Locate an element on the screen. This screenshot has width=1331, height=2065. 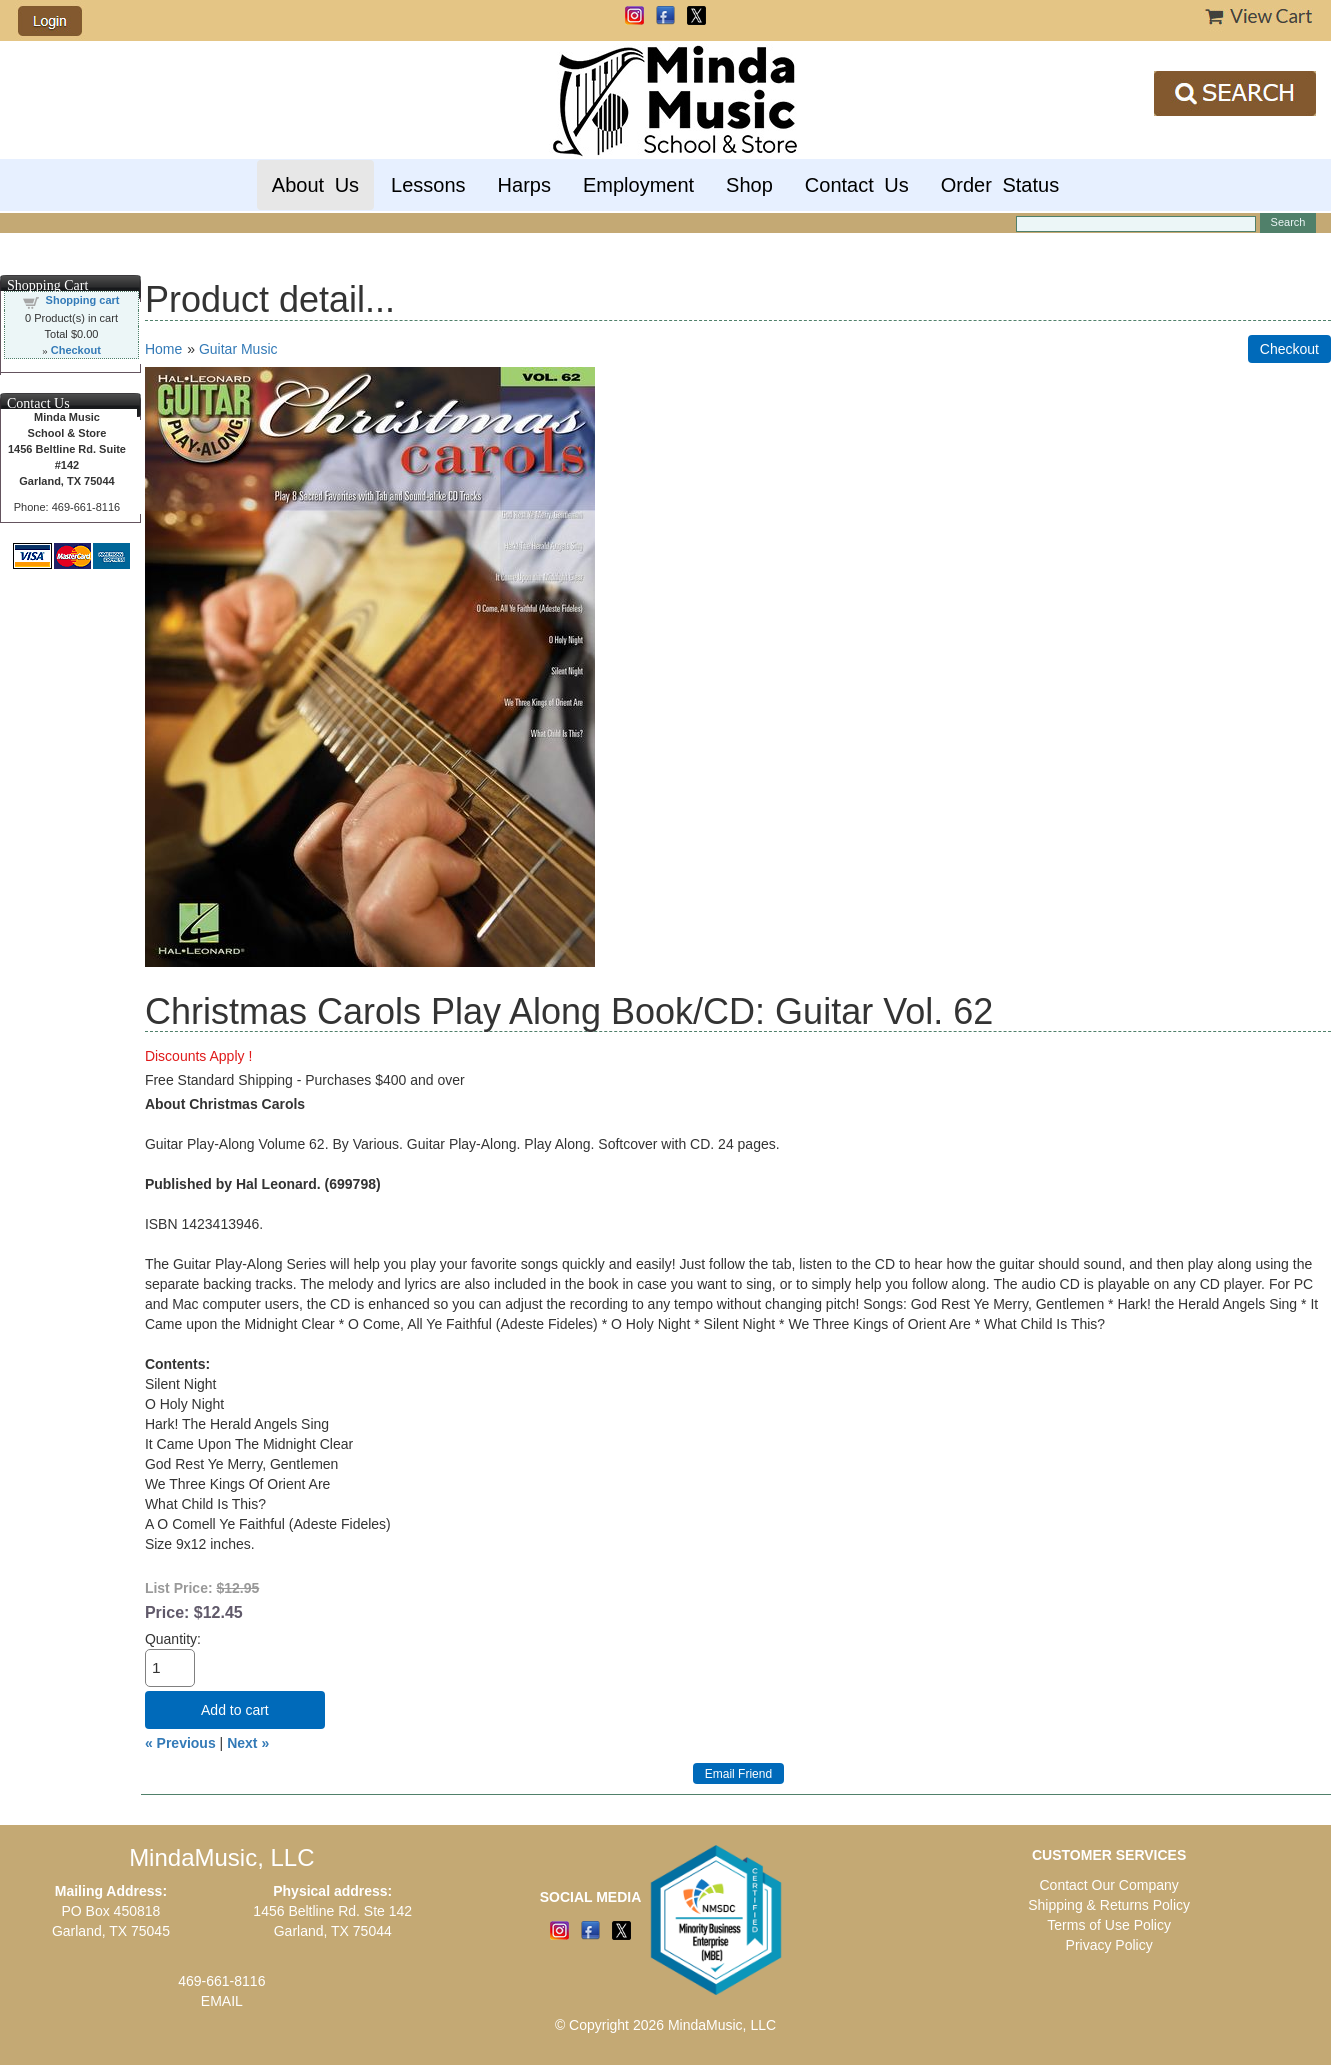
Home is located at coordinates (163, 349).